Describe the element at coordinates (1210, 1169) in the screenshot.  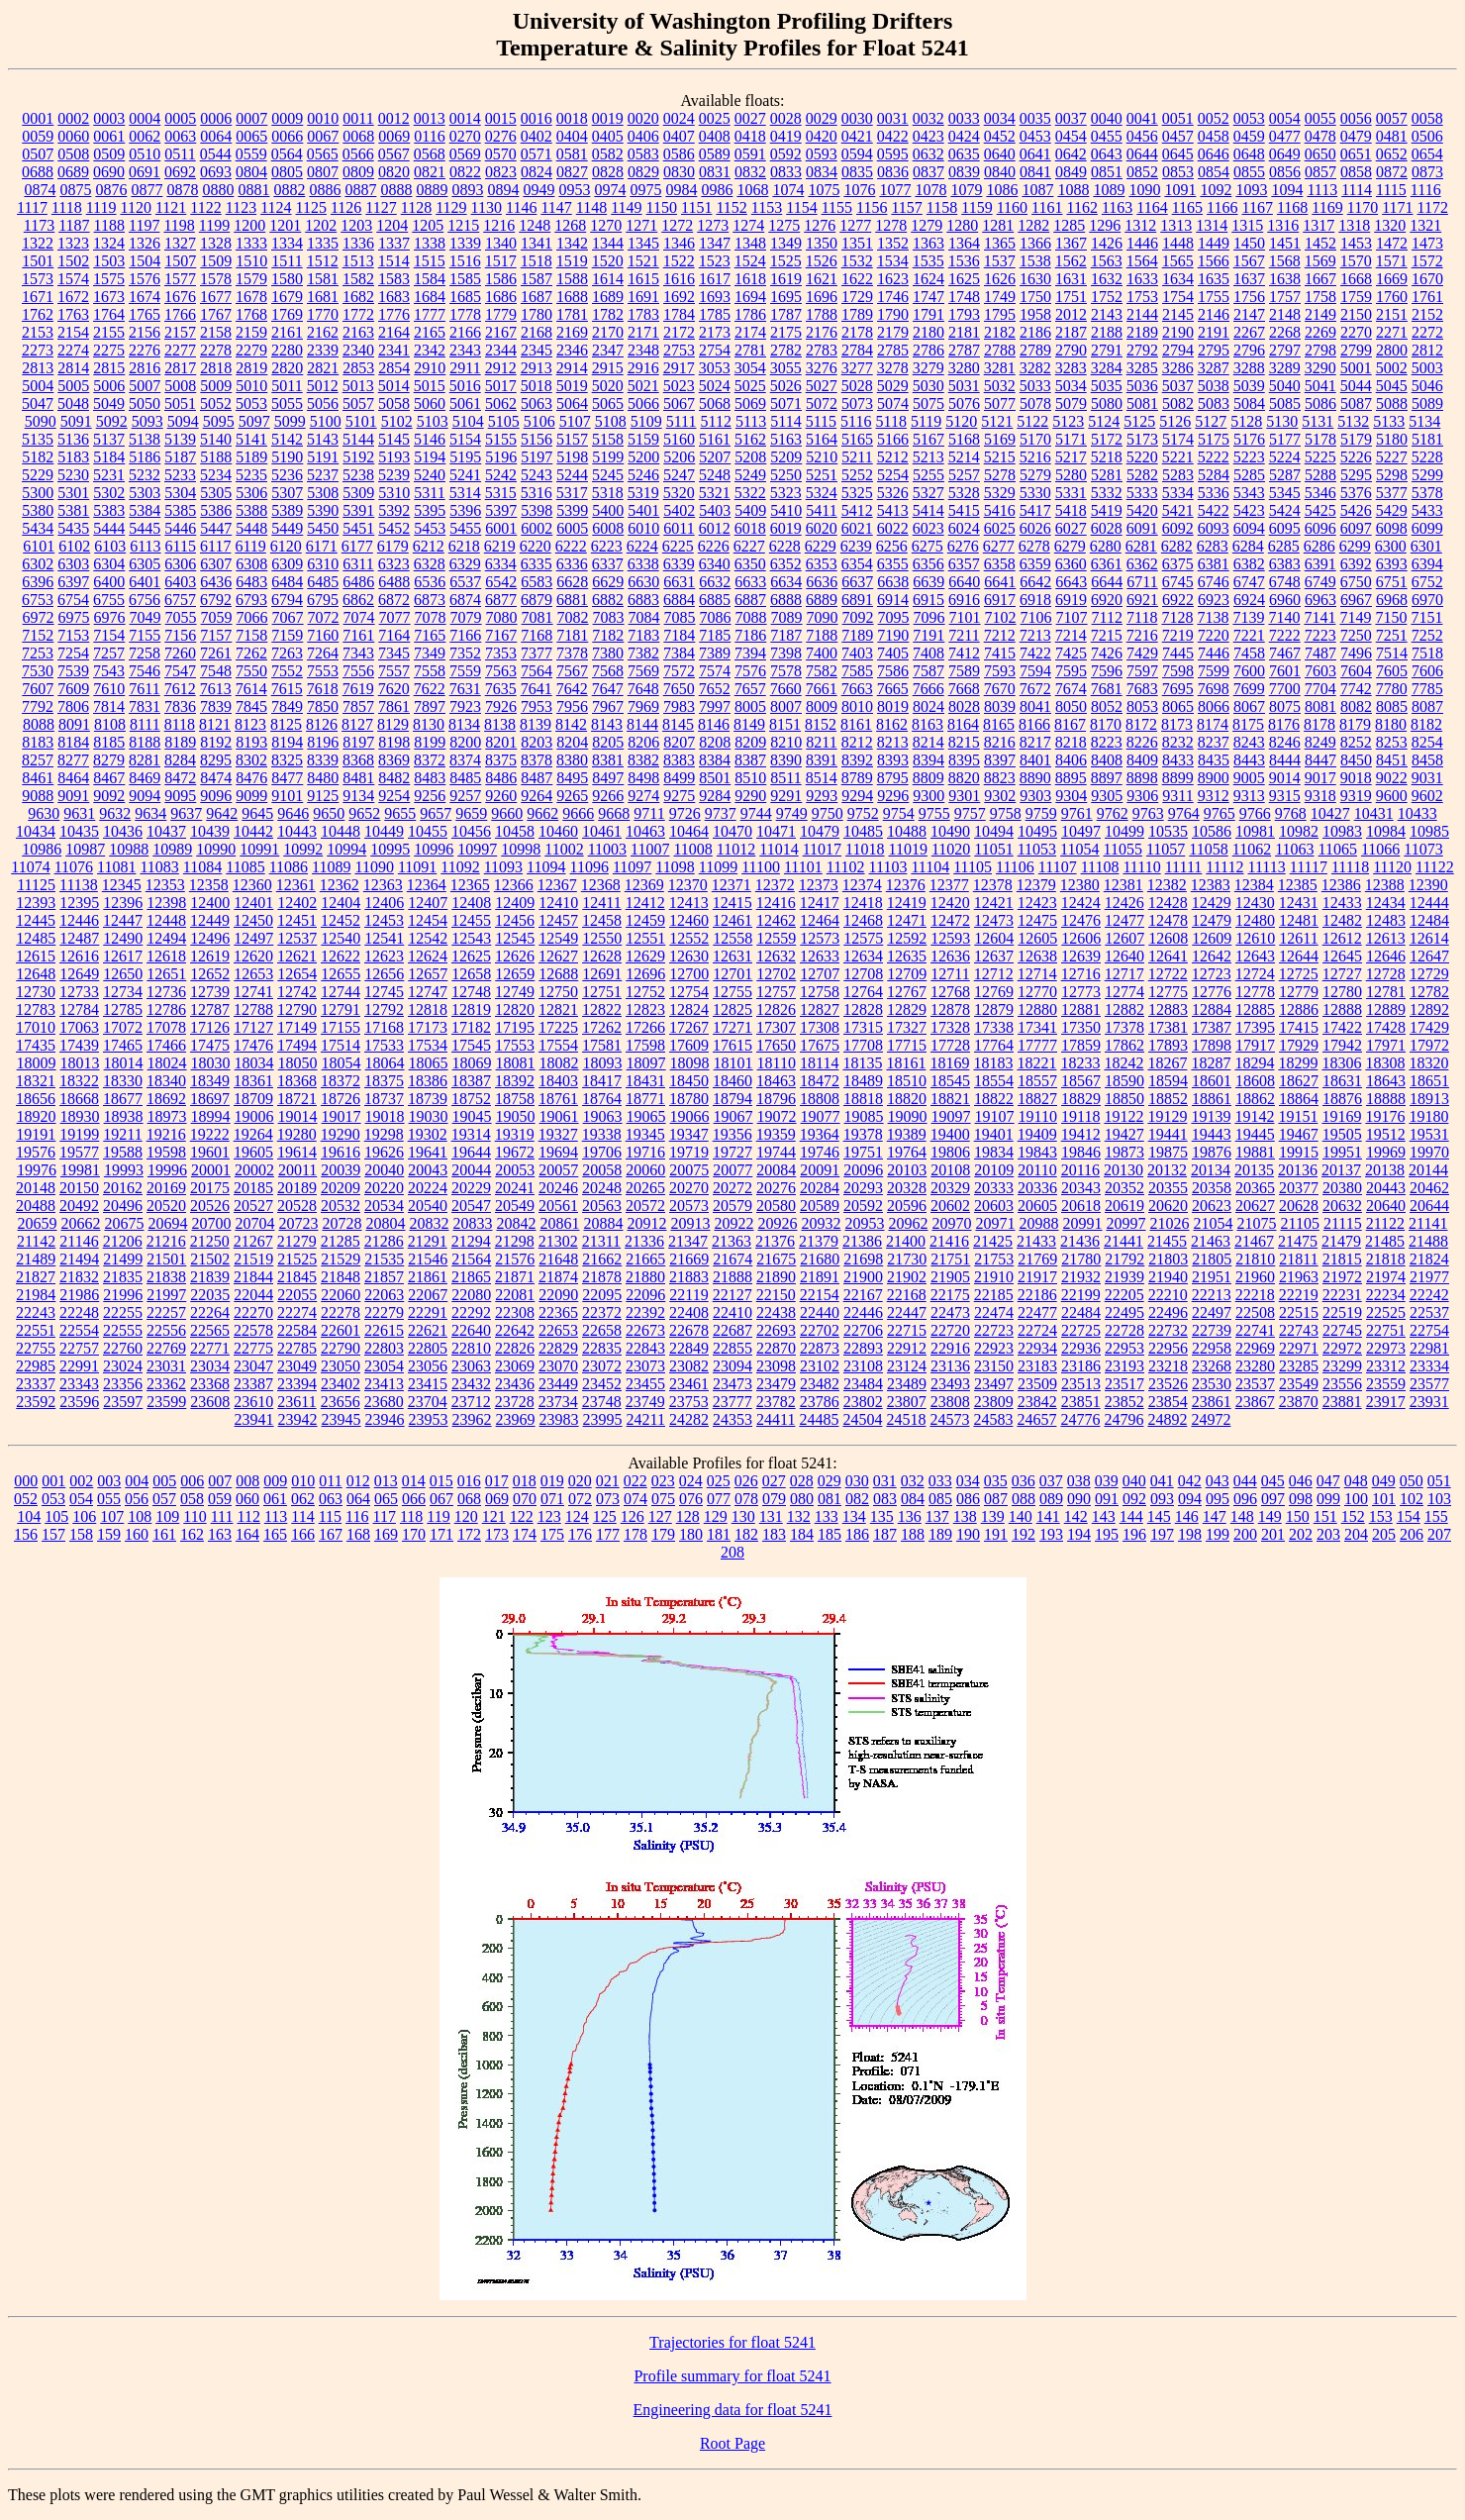
I see `20134` at that location.